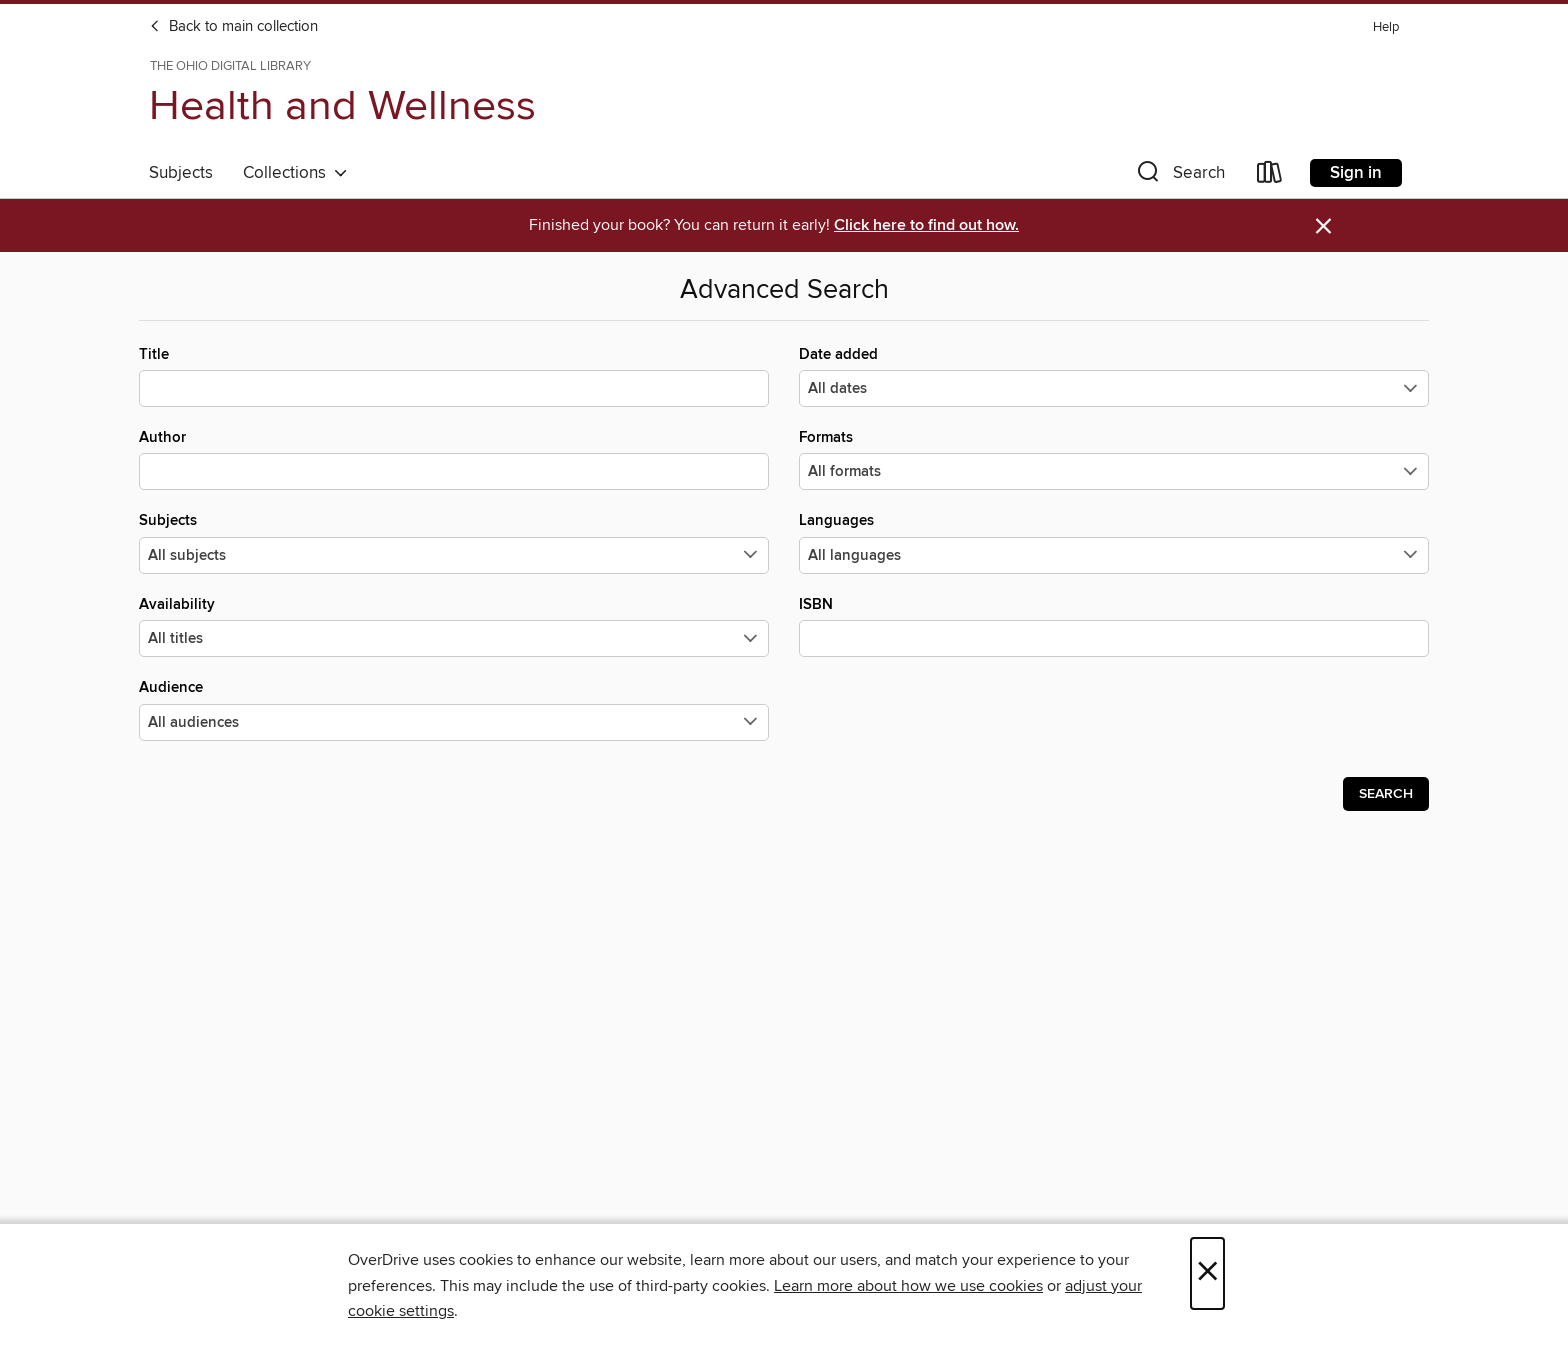  I want to click on Author, so click(454, 459).